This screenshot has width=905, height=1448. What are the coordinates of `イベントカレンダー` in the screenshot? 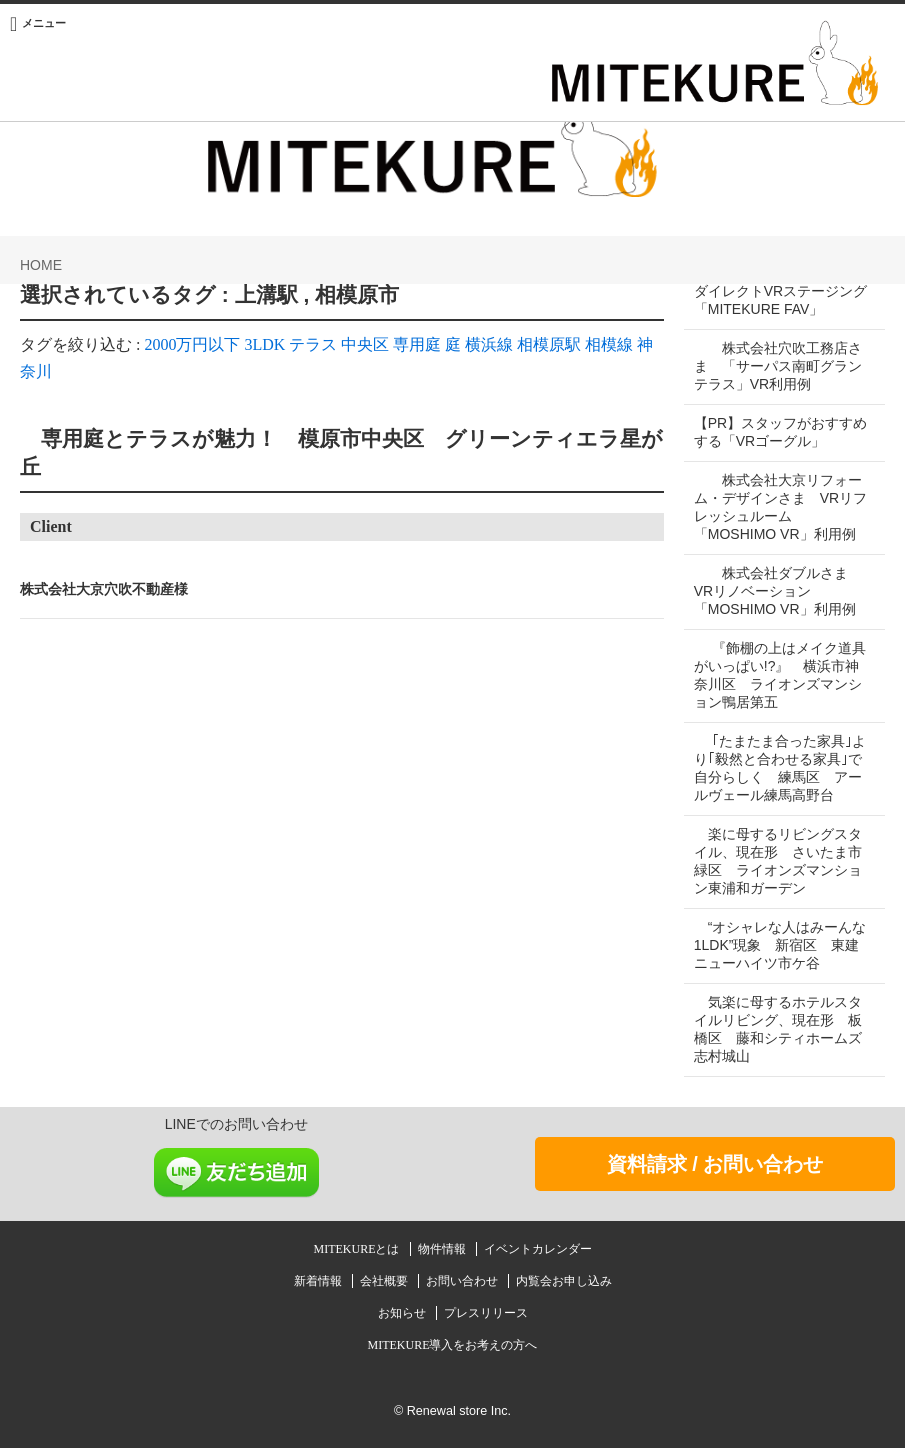 It's located at (538, 1249).